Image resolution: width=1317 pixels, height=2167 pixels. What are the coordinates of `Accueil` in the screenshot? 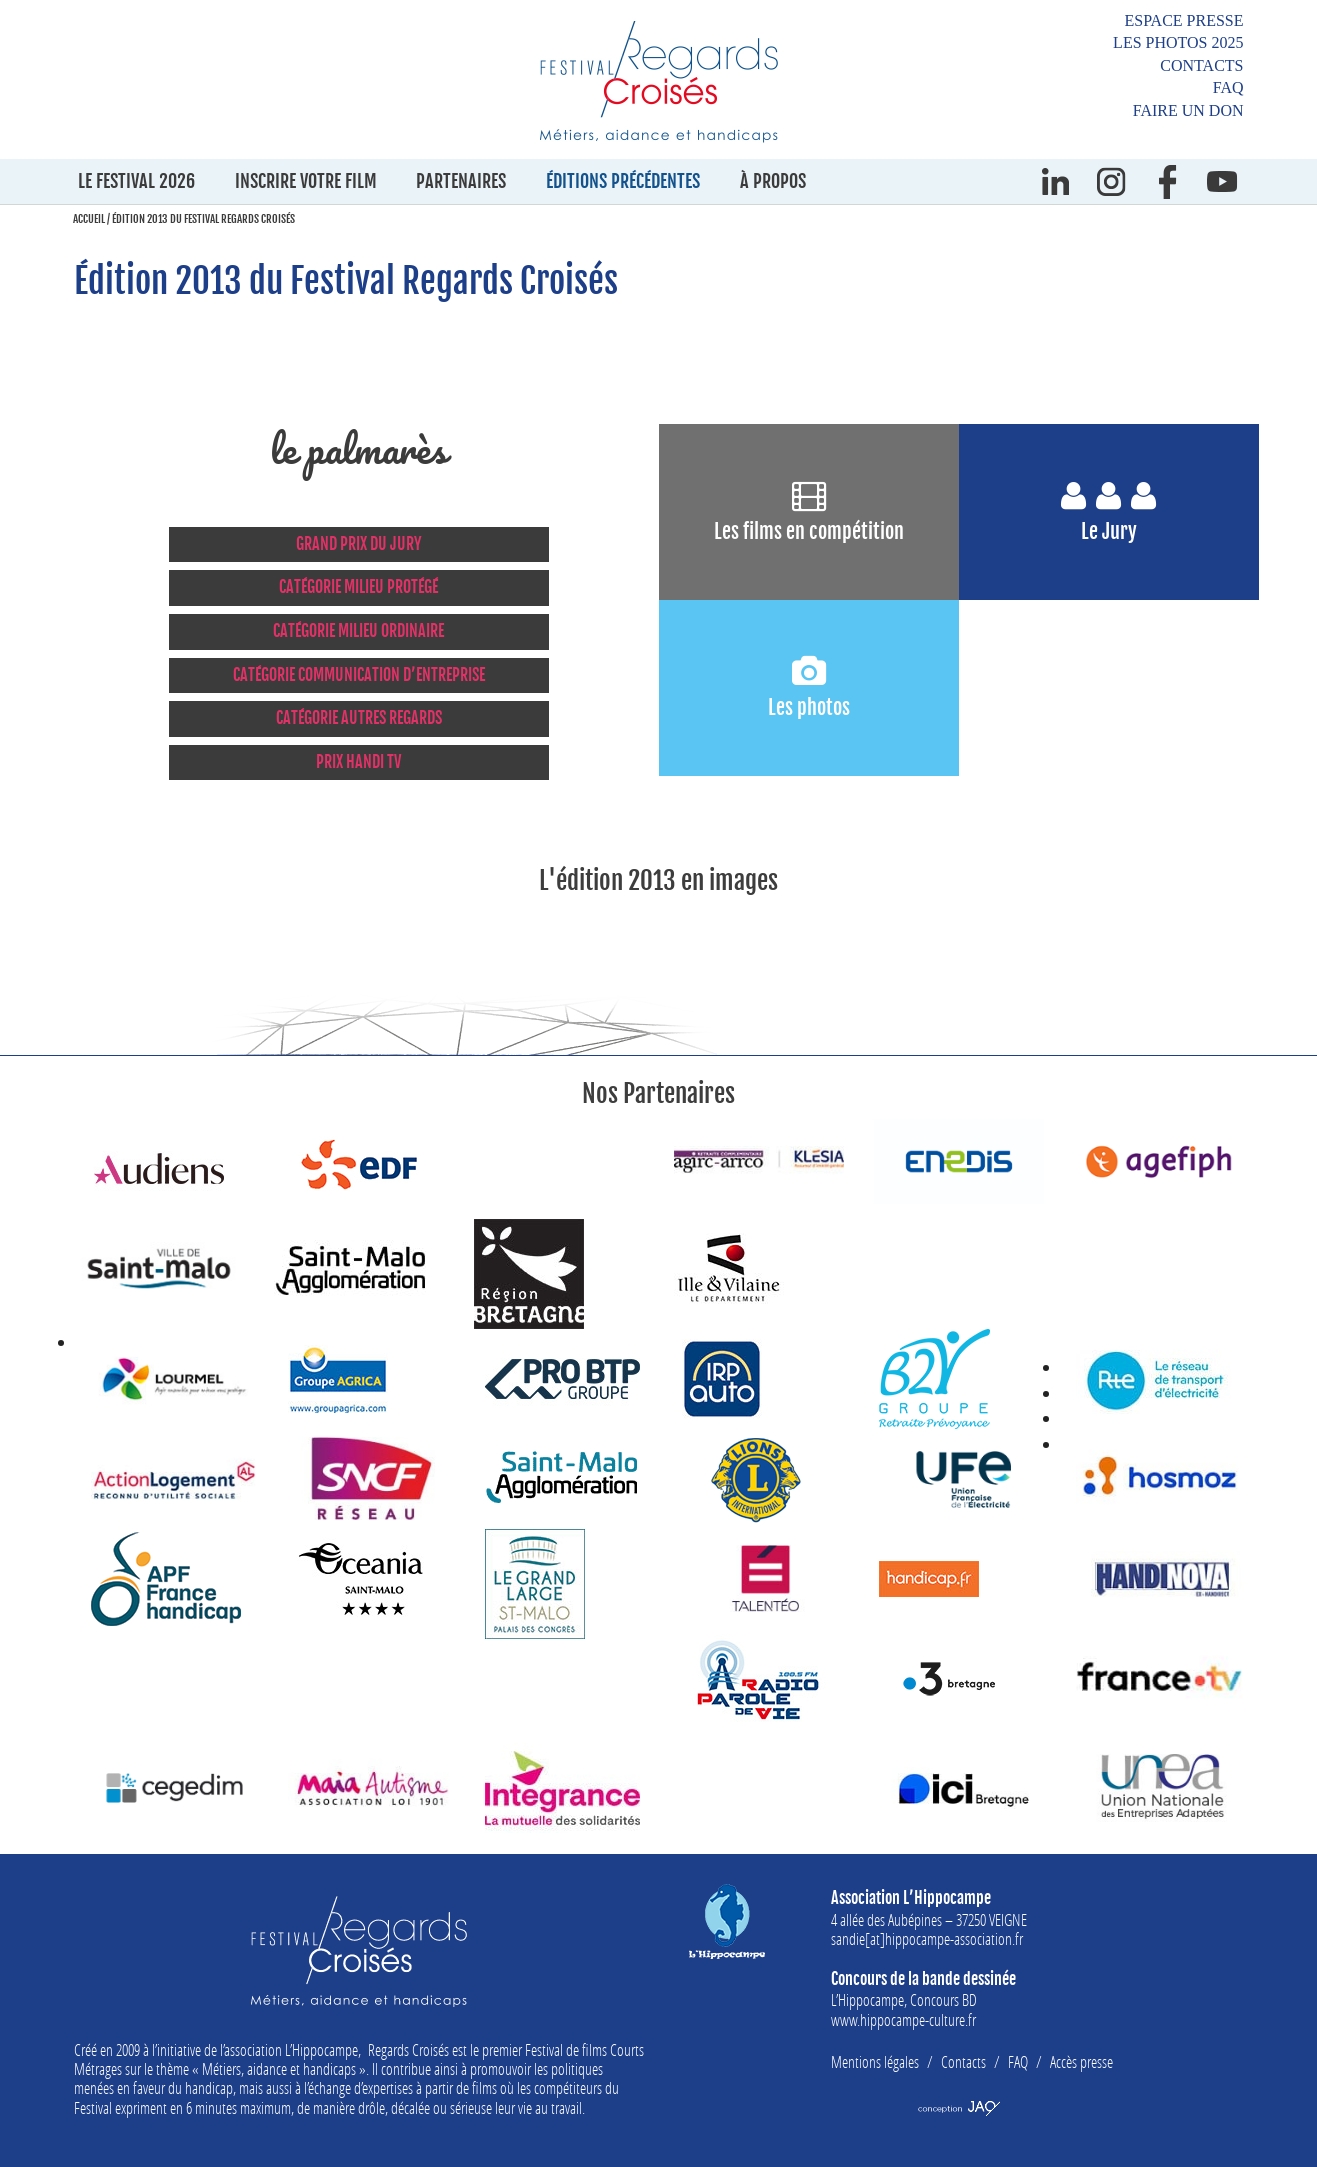 It's located at (89, 219).